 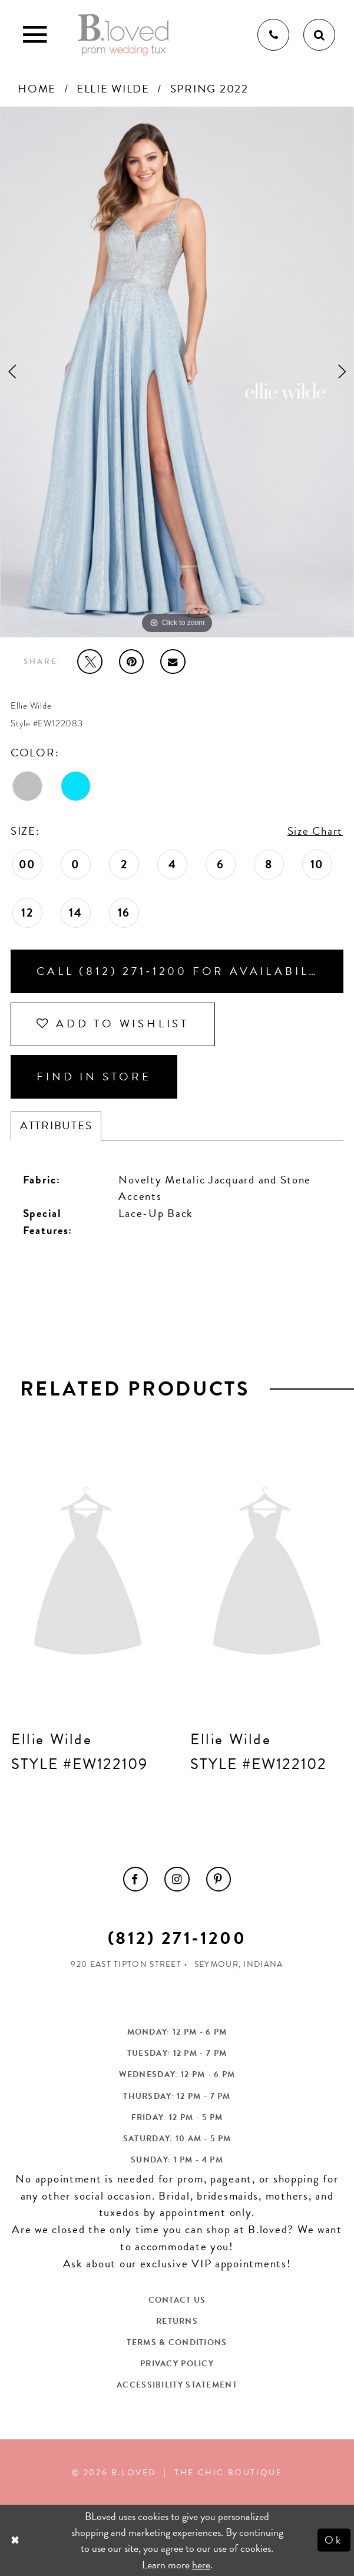 What do you see at coordinates (238, 1964) in the screenshot?
I see `Seymour, Indiana [Opens in new tab]` at bounding box center [238, 1964].